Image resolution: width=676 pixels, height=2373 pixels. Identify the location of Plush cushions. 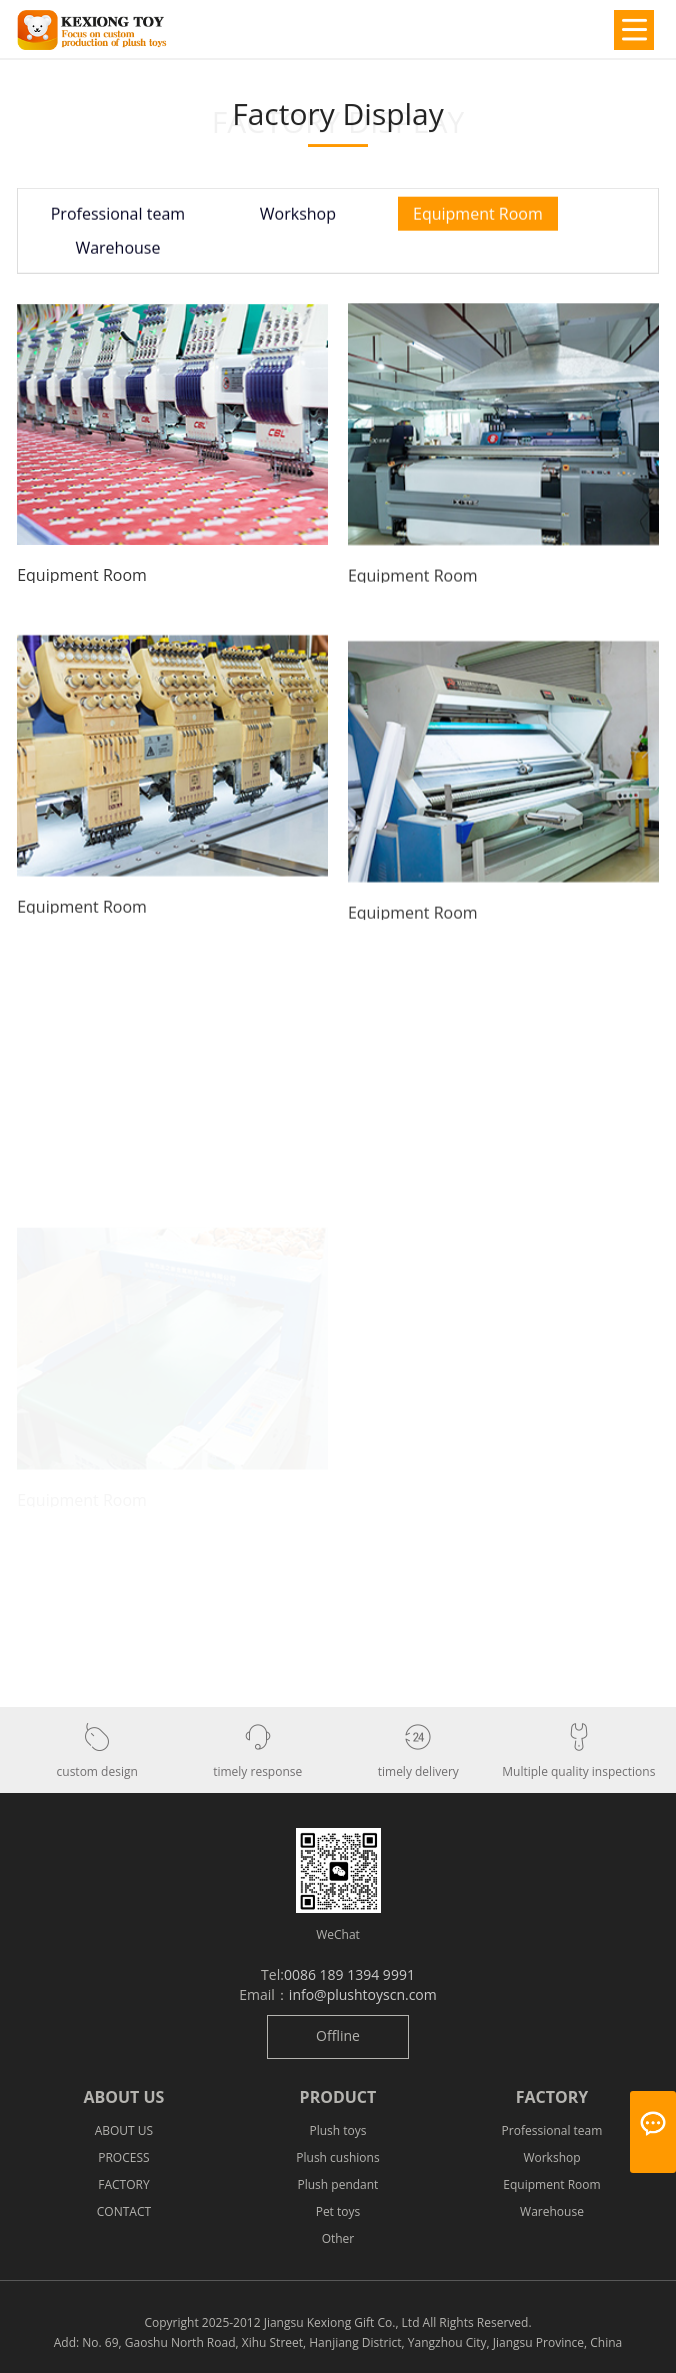
(337, 2157).